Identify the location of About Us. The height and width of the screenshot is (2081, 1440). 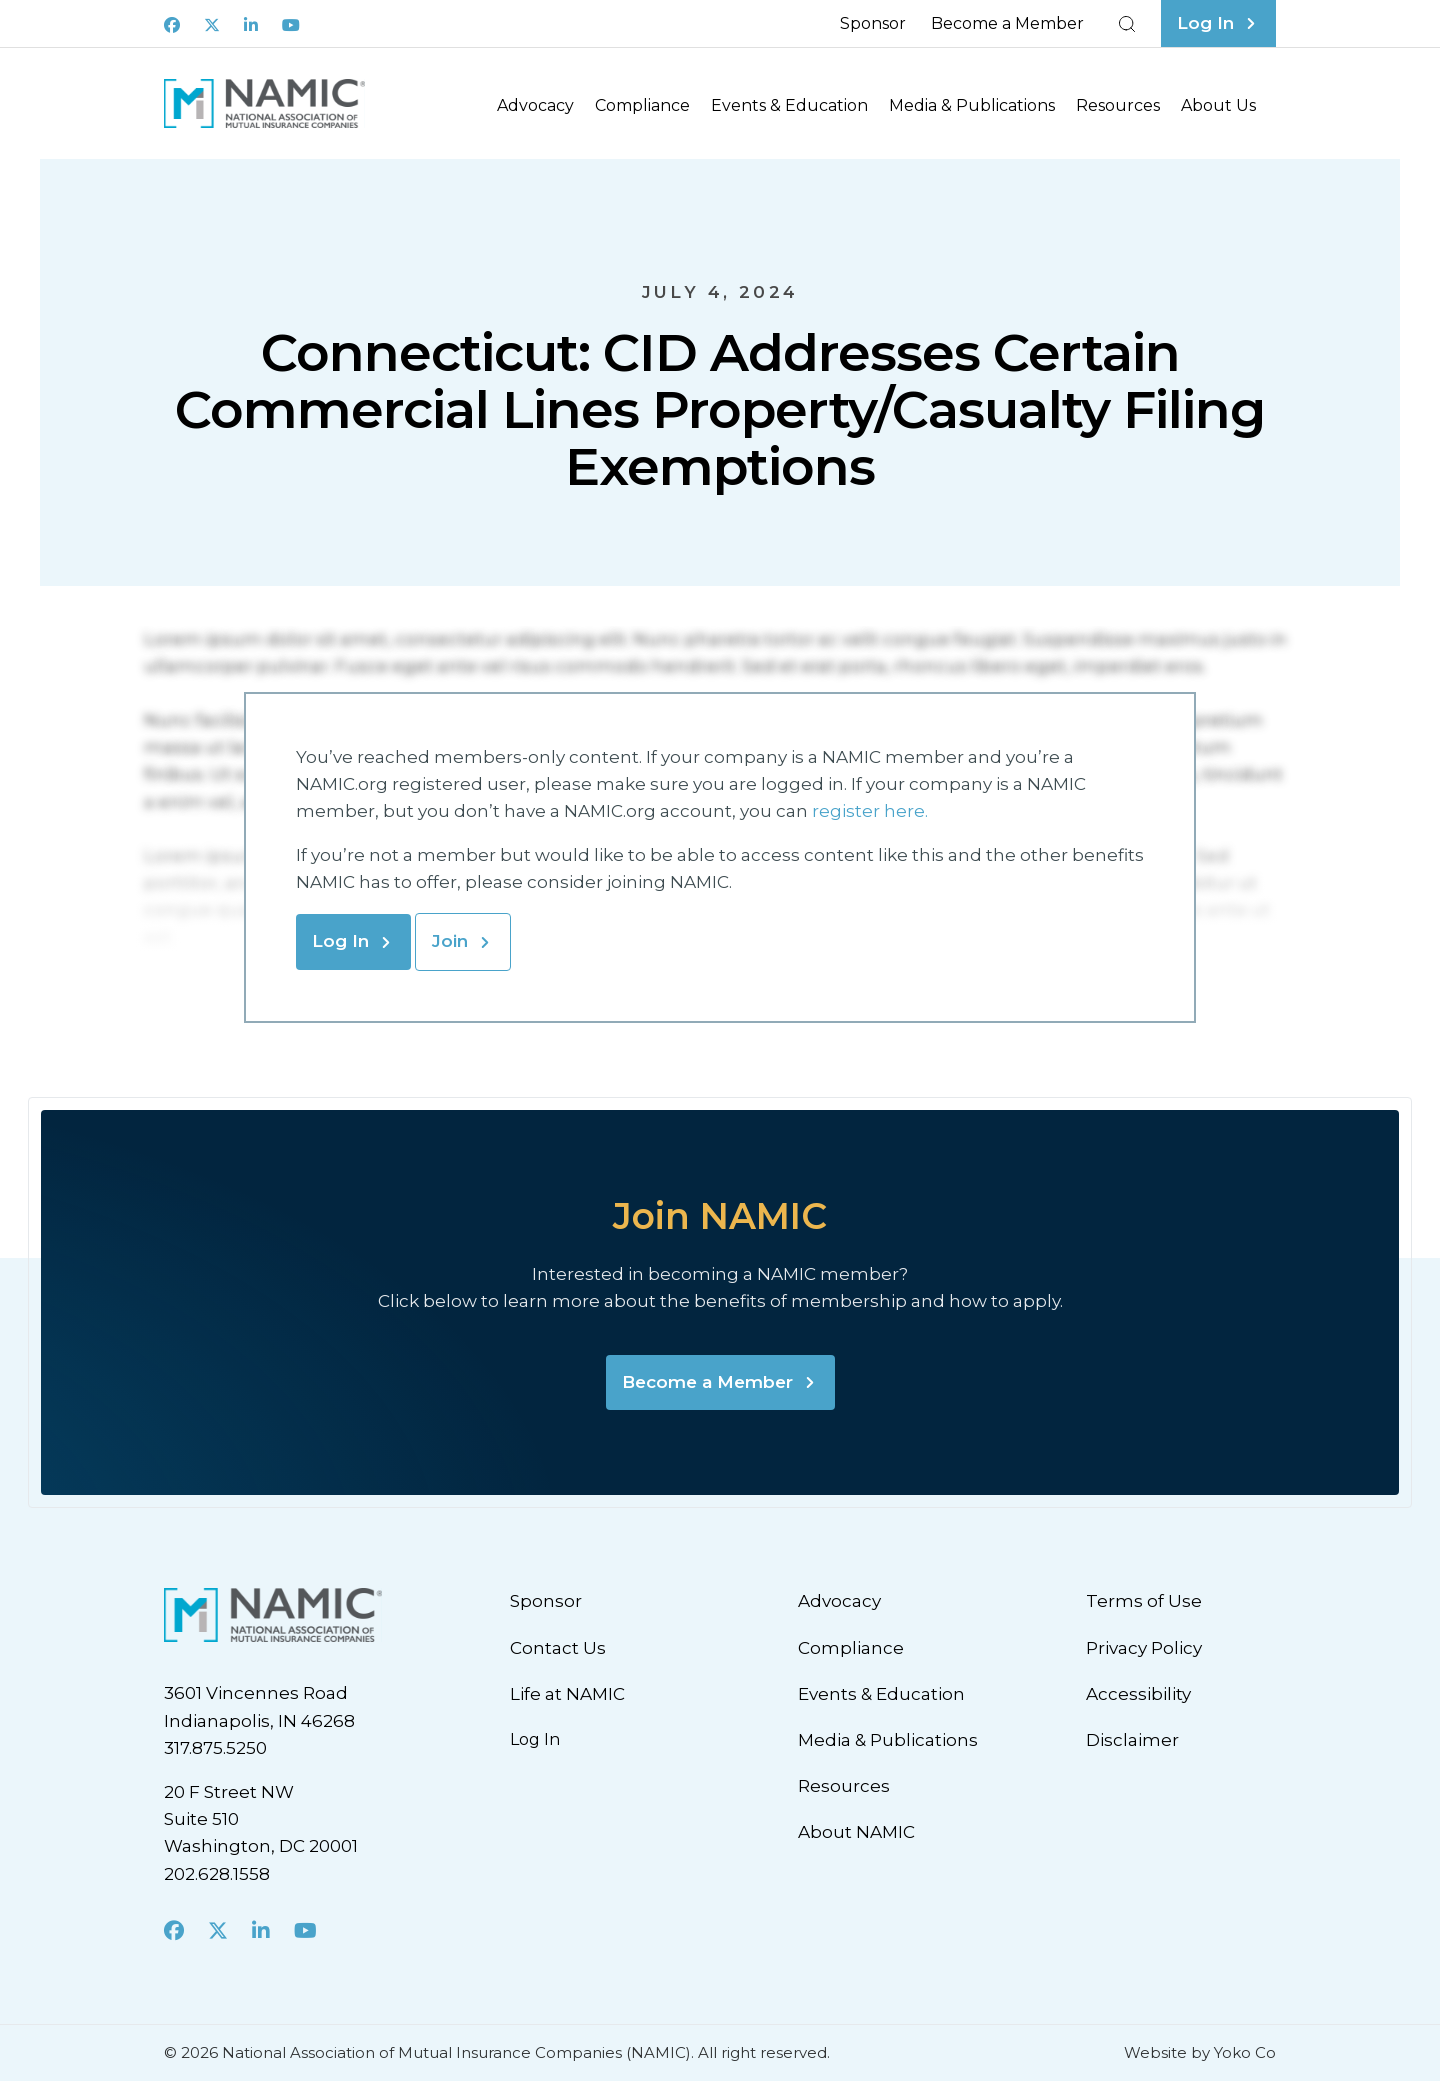
(1218, 105).